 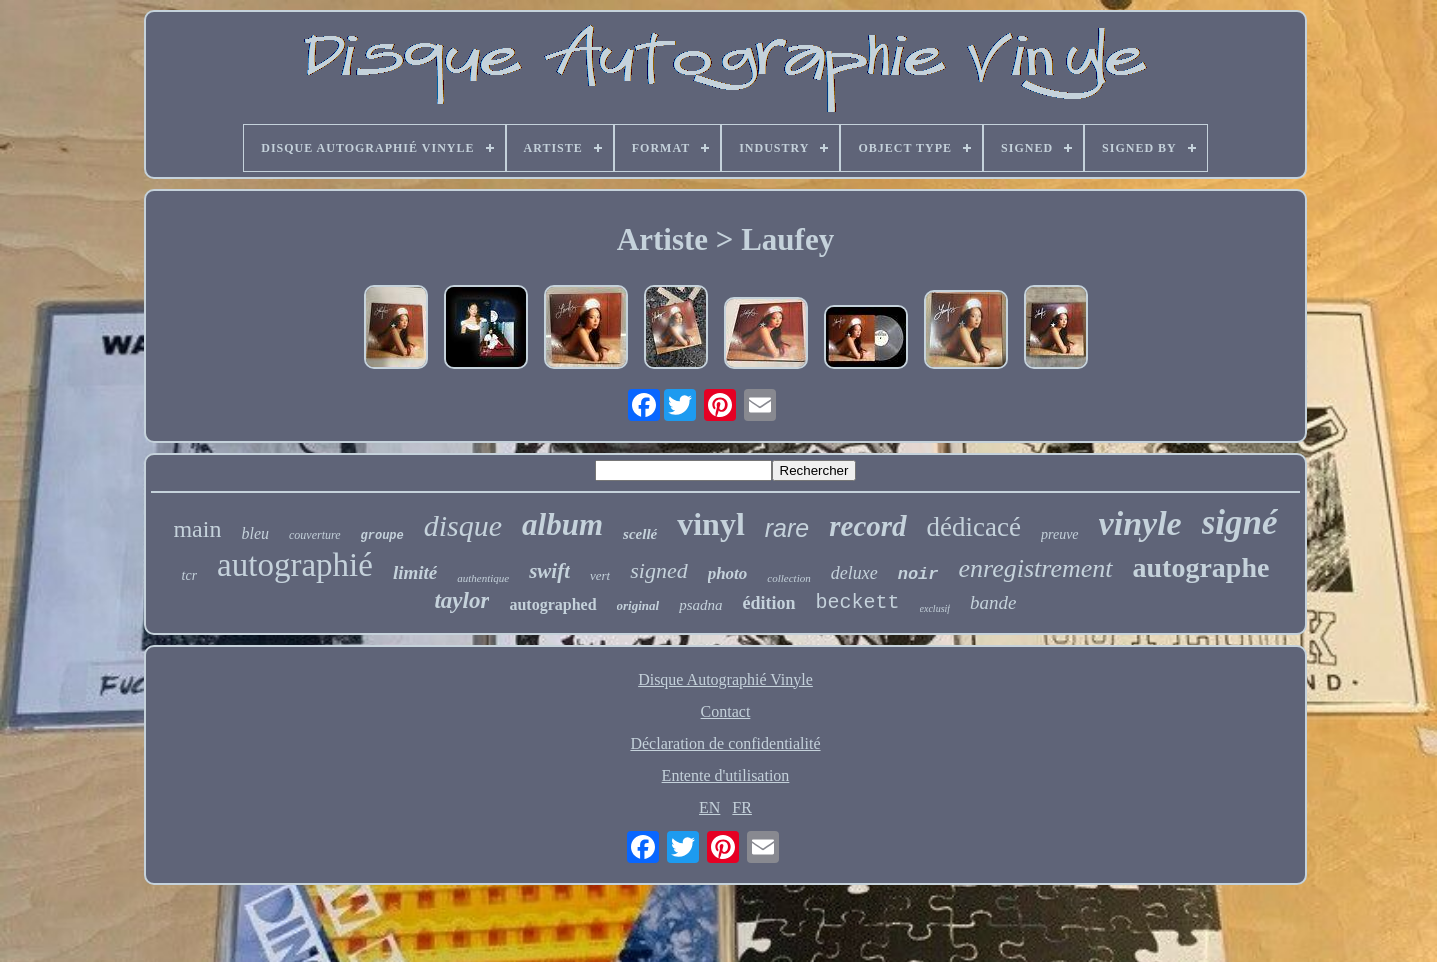 What do you see at coordinates (1240, 522) in the screenshot?
I see `signé` at bounding box center [1240, 522].